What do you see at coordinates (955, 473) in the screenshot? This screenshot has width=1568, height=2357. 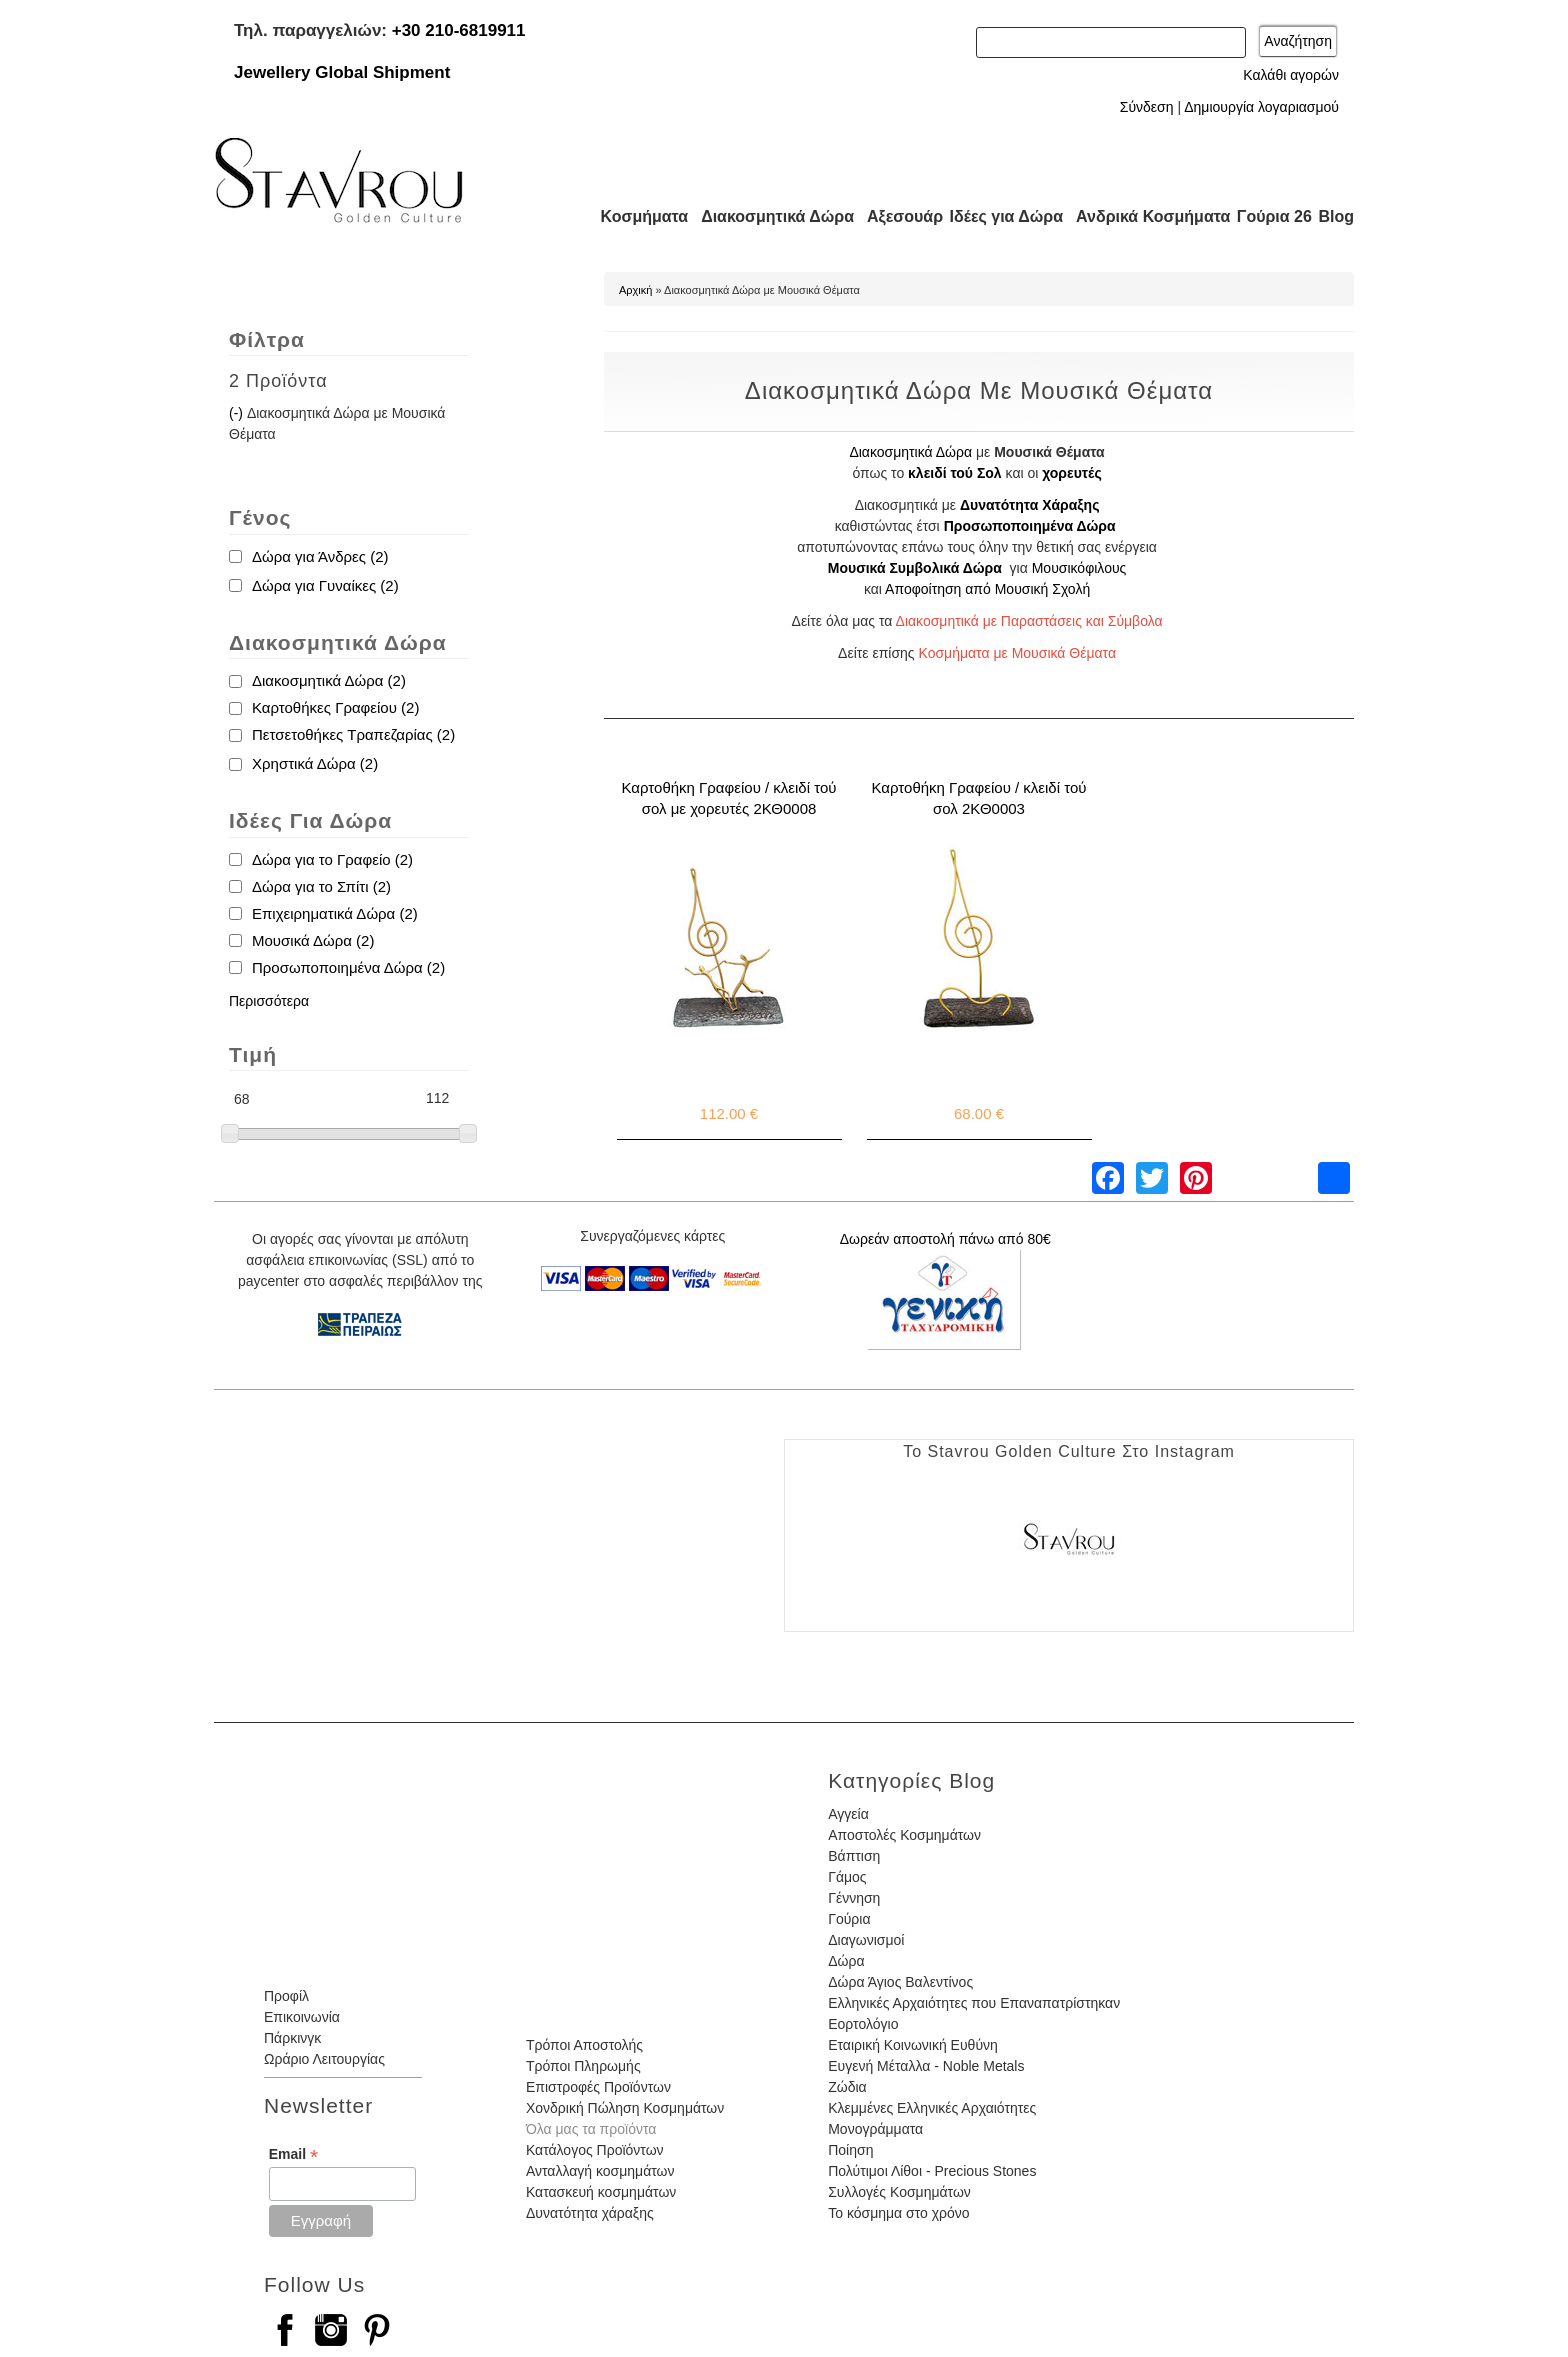 I see `κλειδί τού Σολ` at bounding box center [955, 473].